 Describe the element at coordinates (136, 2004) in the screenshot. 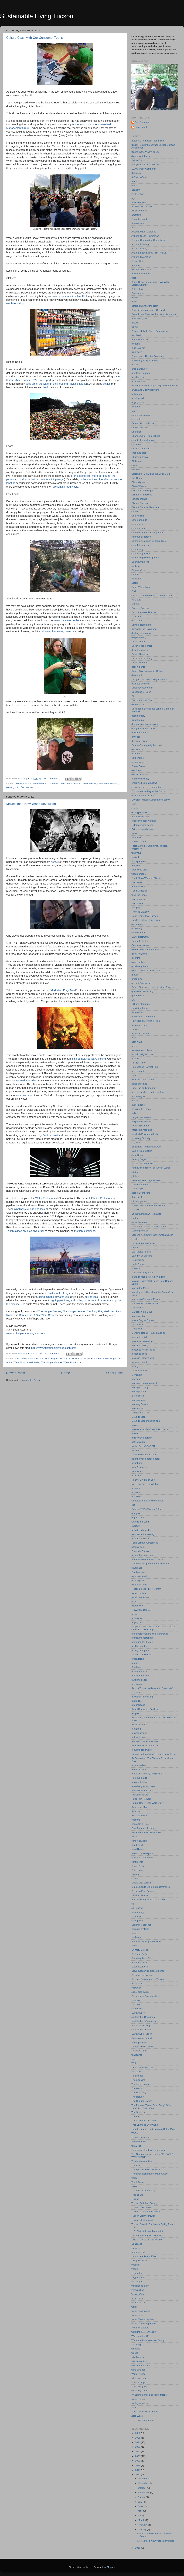

I see `sun oven` at that location.